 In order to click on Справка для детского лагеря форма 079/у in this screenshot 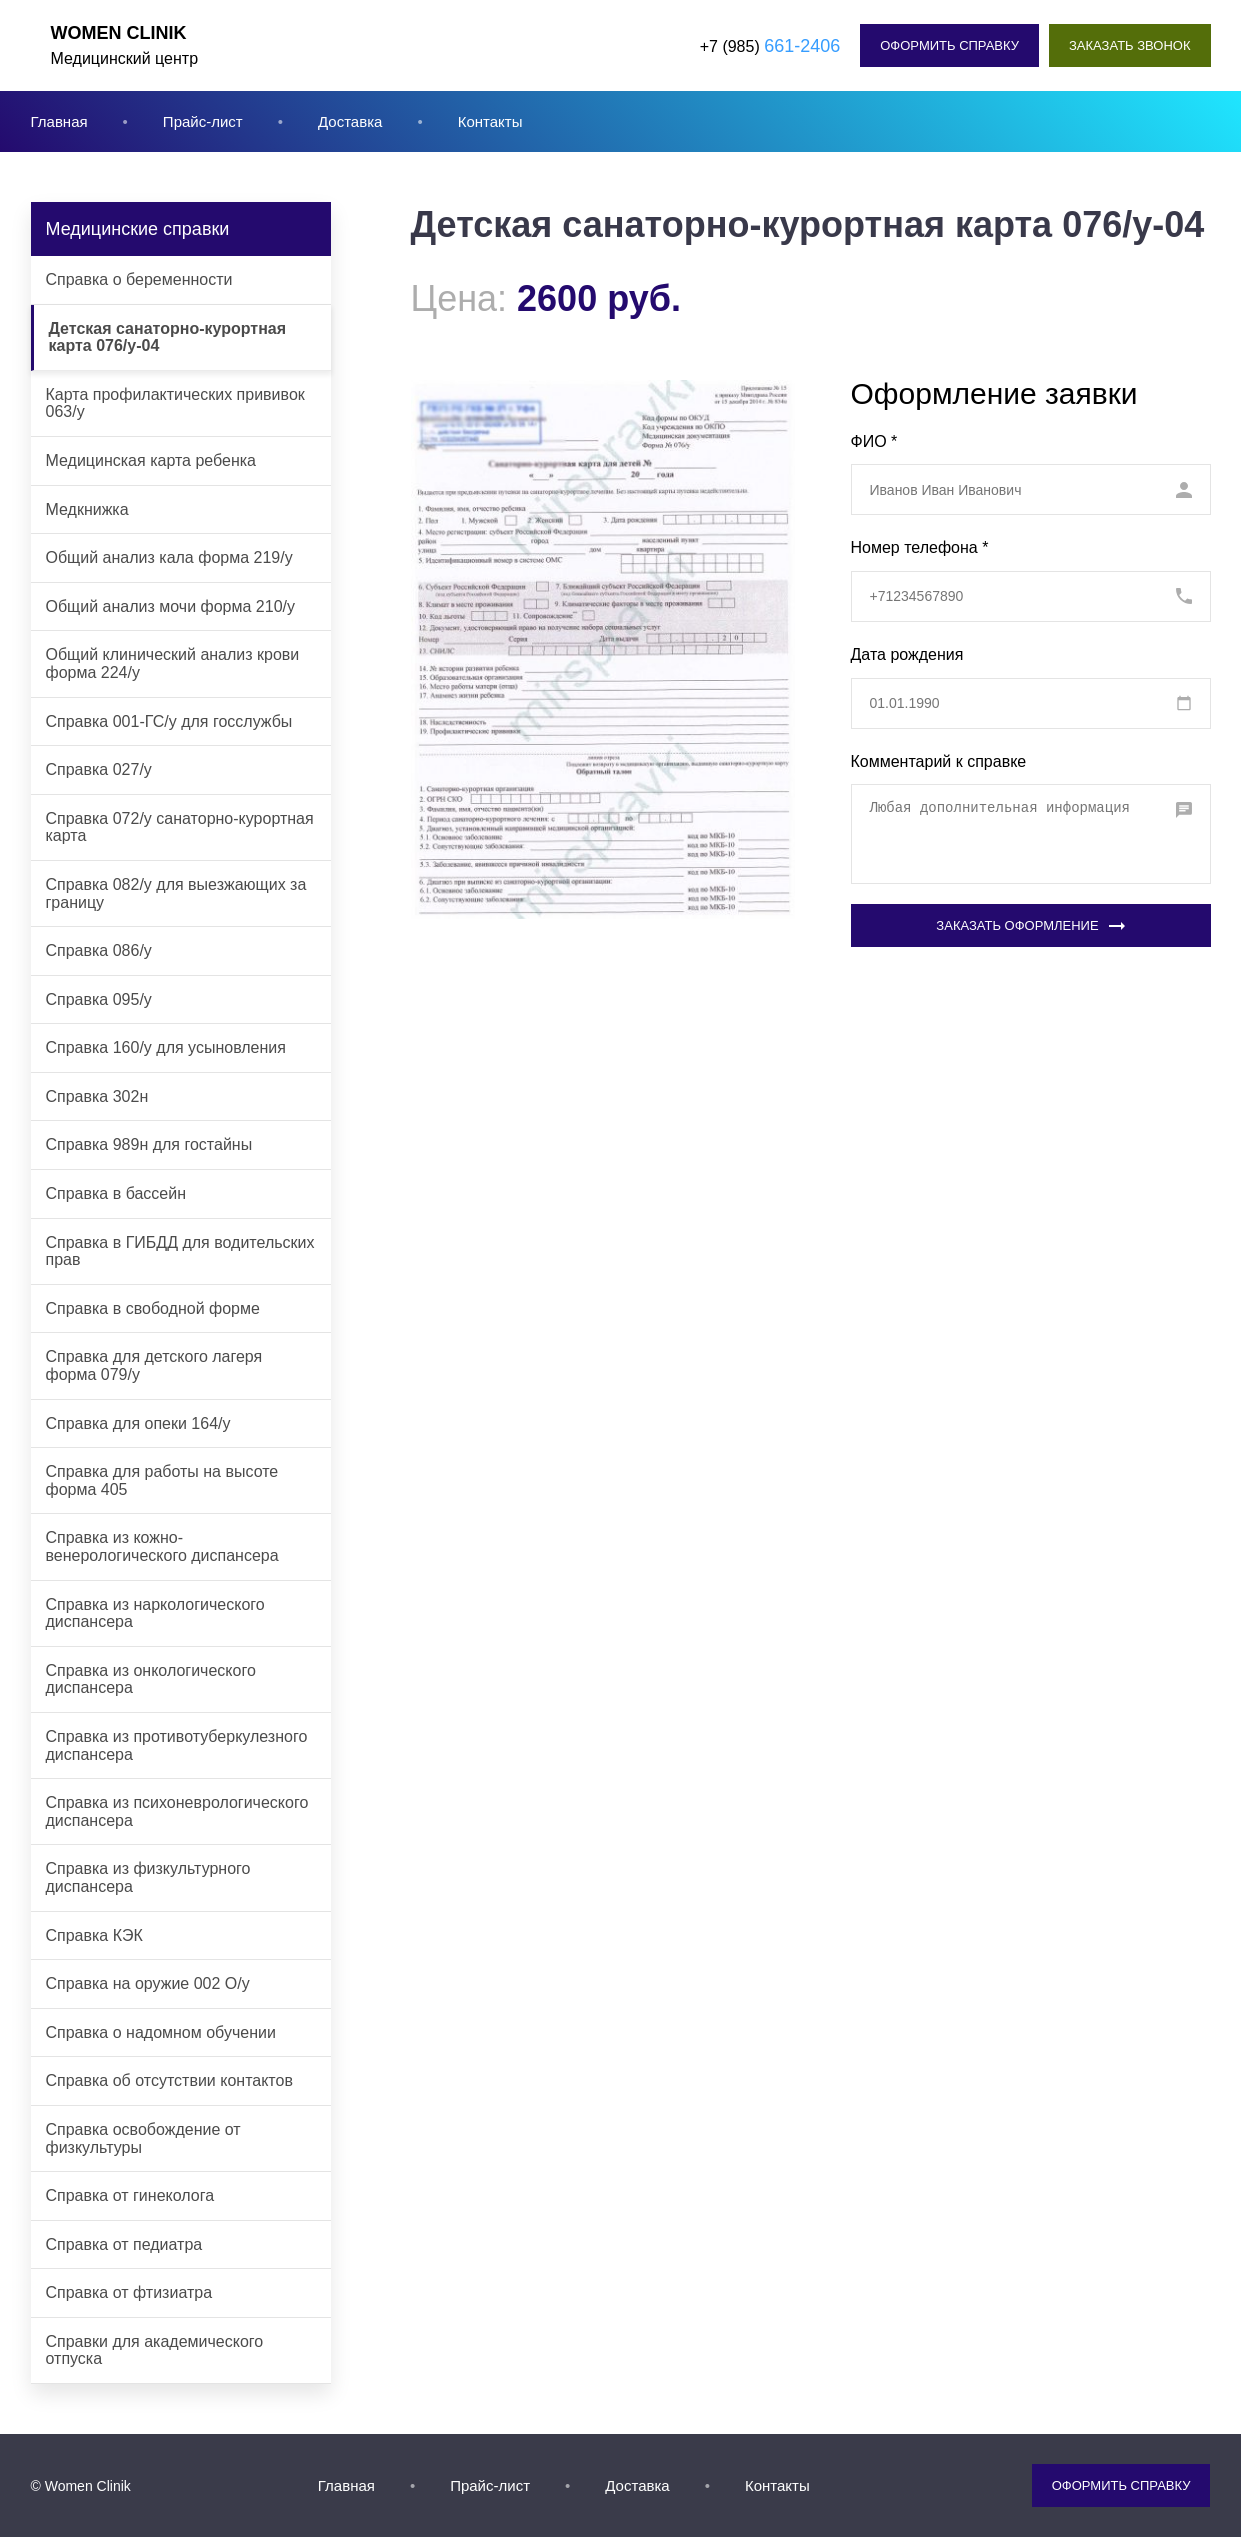, I will do `click(154, 1365)`.